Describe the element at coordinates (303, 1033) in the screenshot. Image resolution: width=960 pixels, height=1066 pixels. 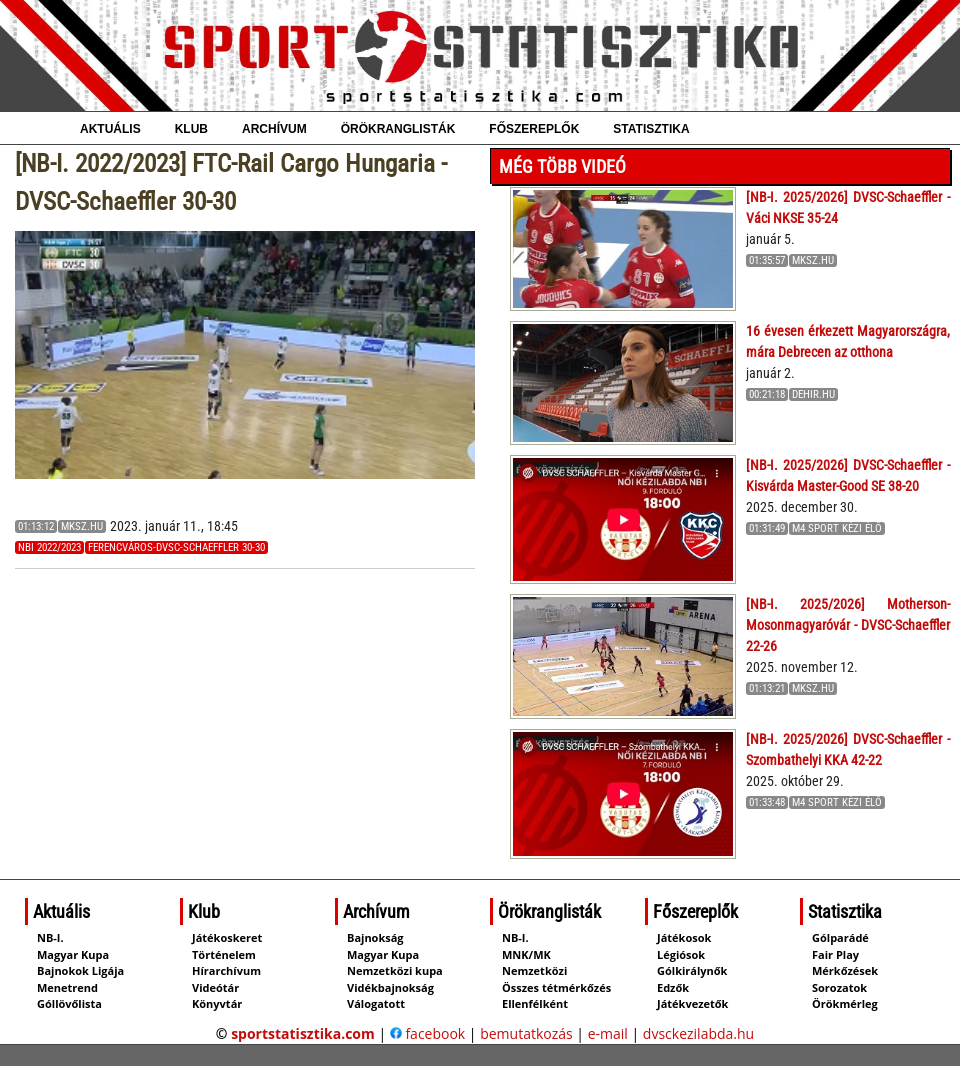
I see `sportstatisztika.com` at that location.